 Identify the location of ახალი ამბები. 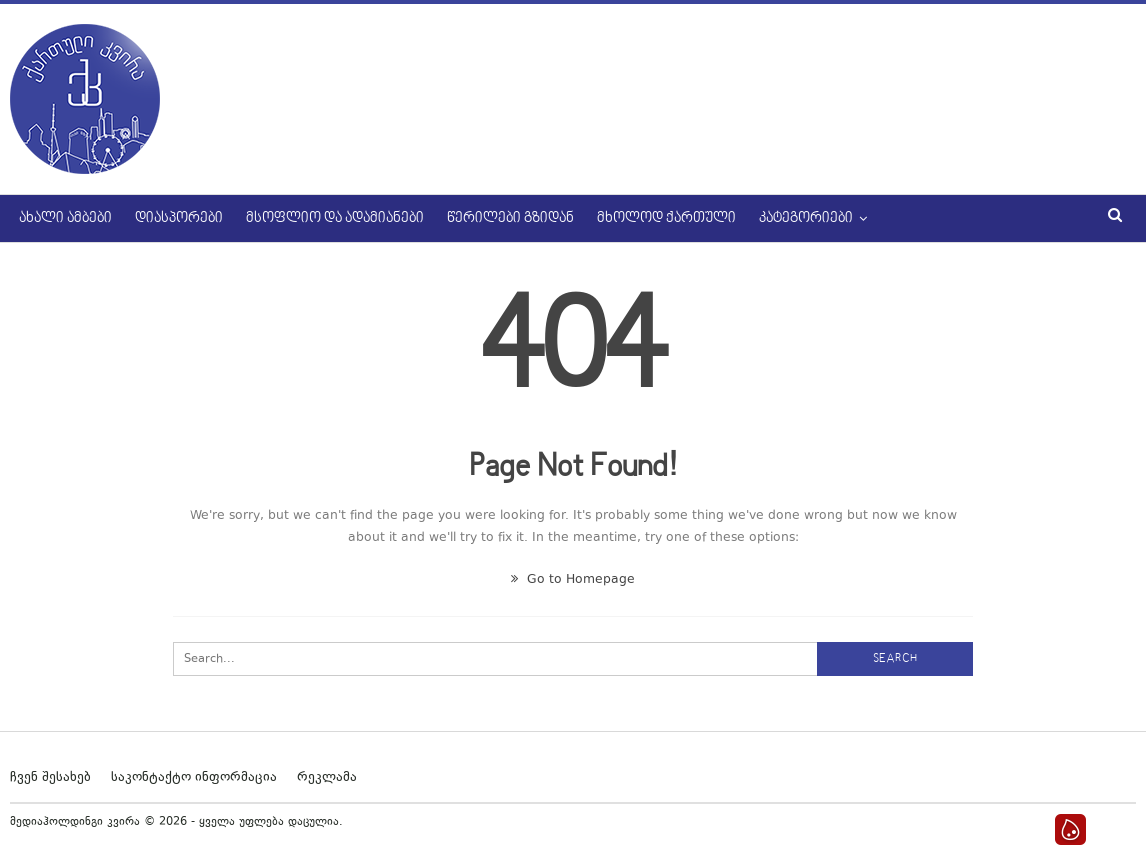
(65, 218).